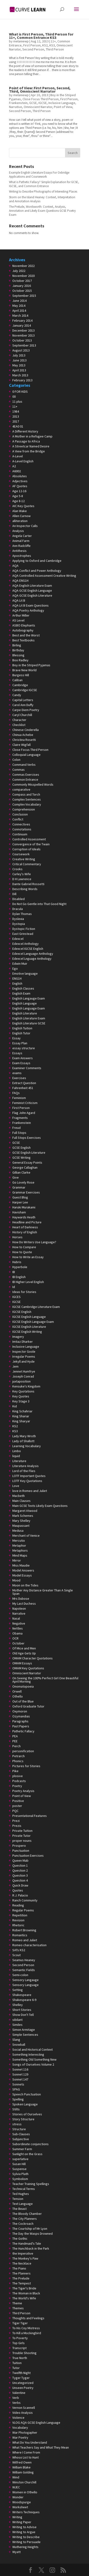 This screenshot has width=89, height=2576. I want to click on Third Person, so click(55, 49).